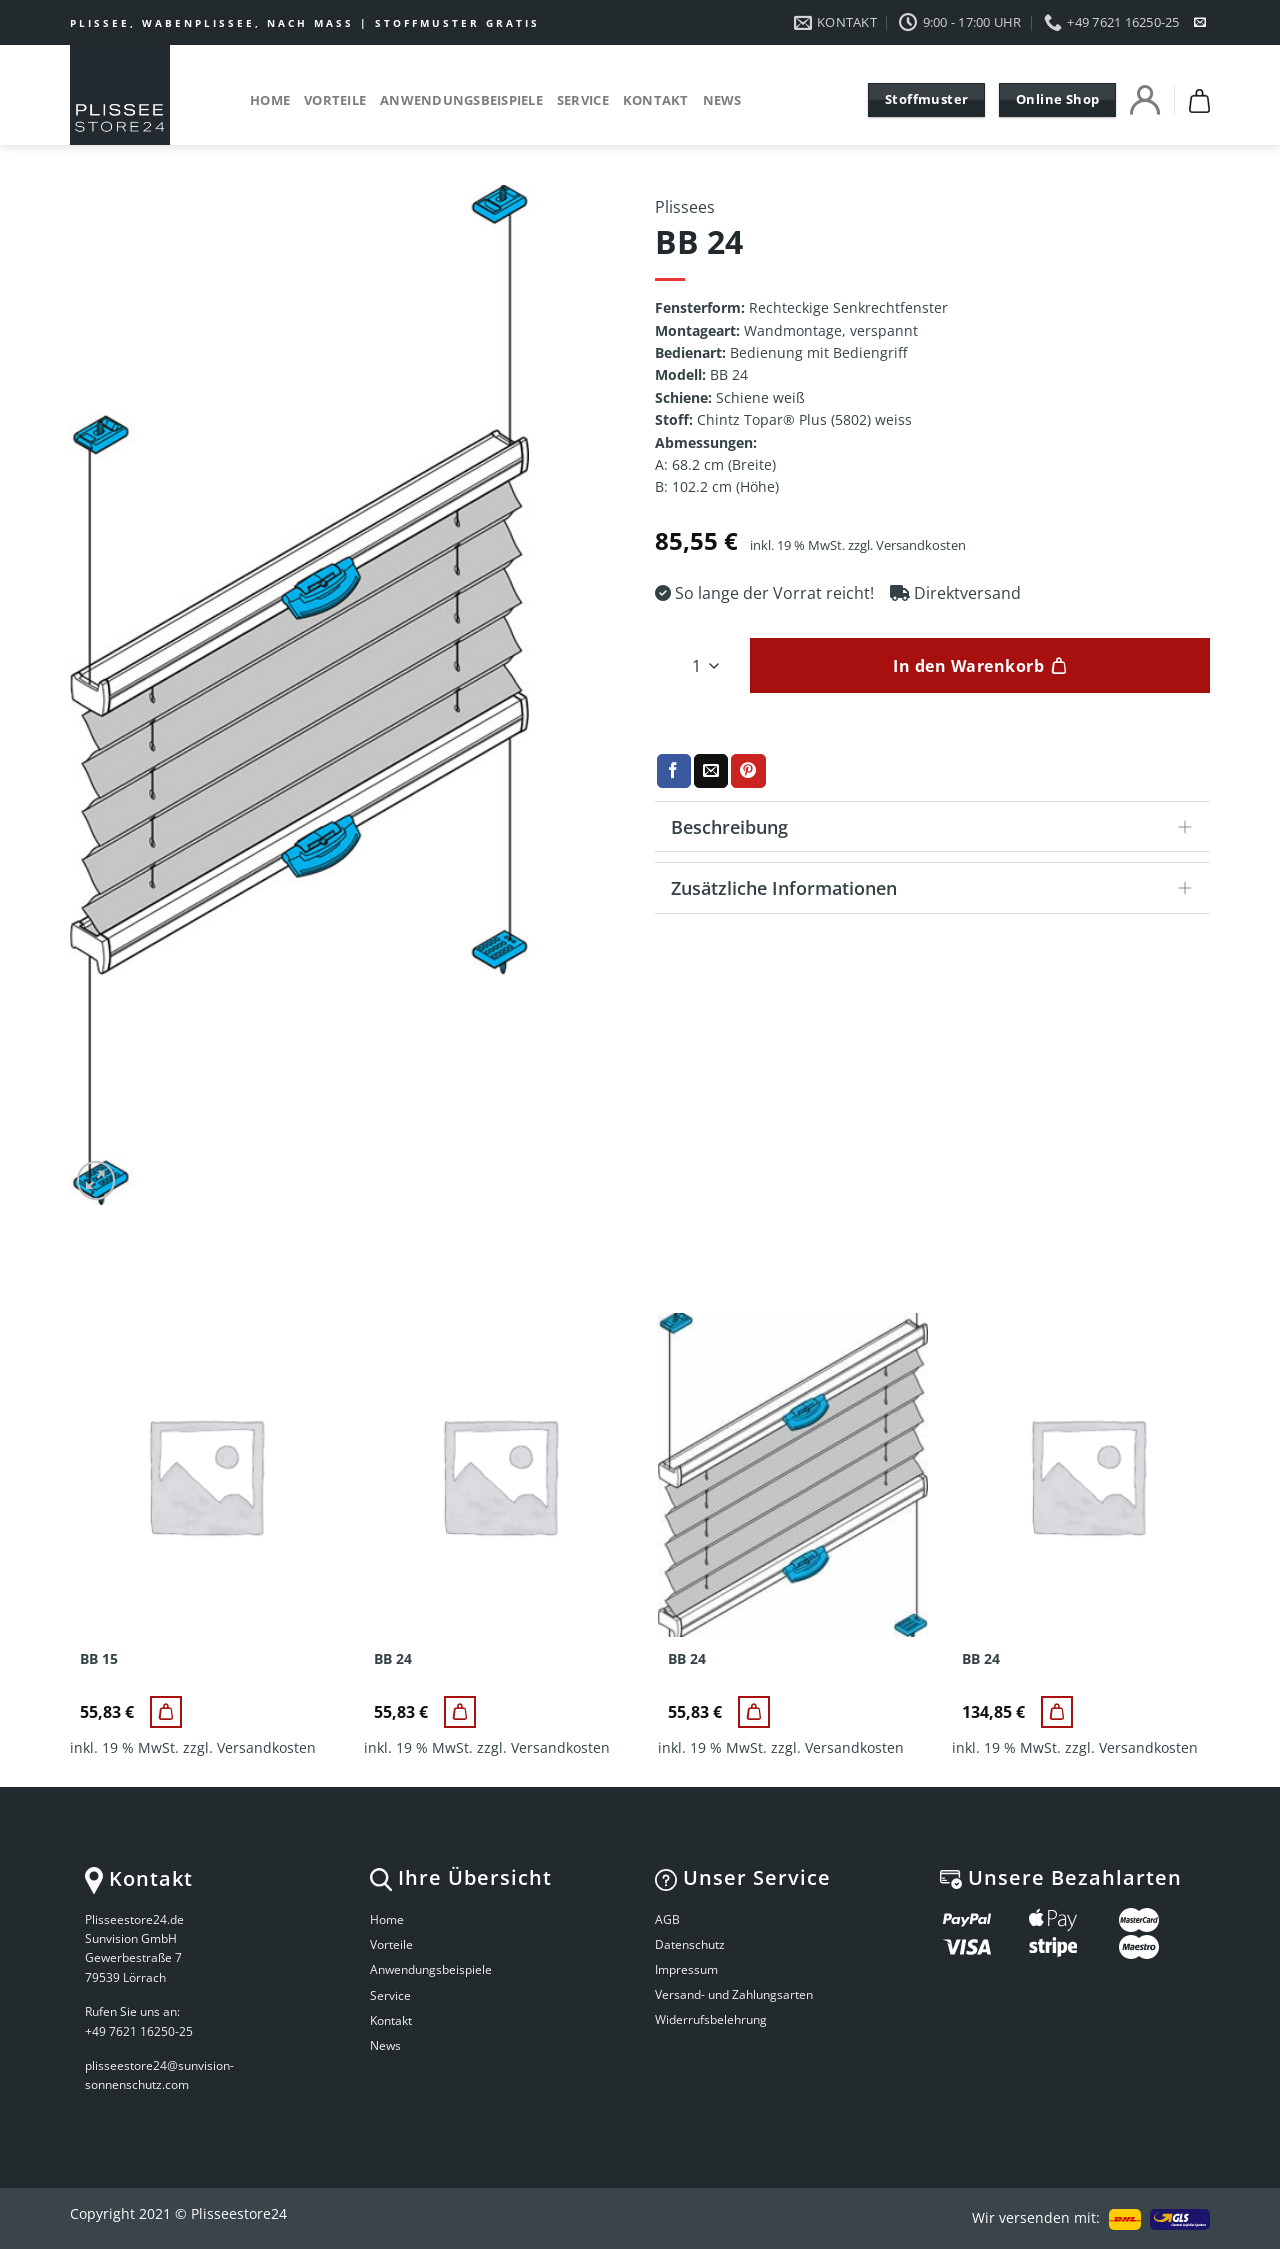 This screenshot has width=1280, height=2249. I want to click on In den Warenkorb, so click(968, 666).